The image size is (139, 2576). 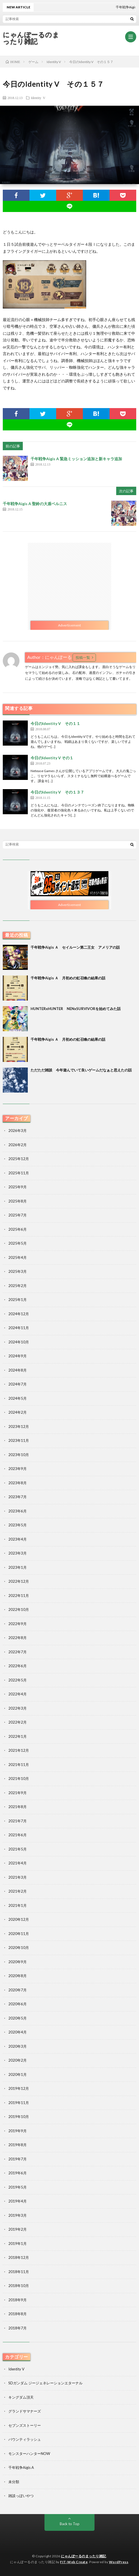 What do you see at coordinates (17, 2060) in the screenshot?
I see `2020年2月` at bounding box center [17, 2060].